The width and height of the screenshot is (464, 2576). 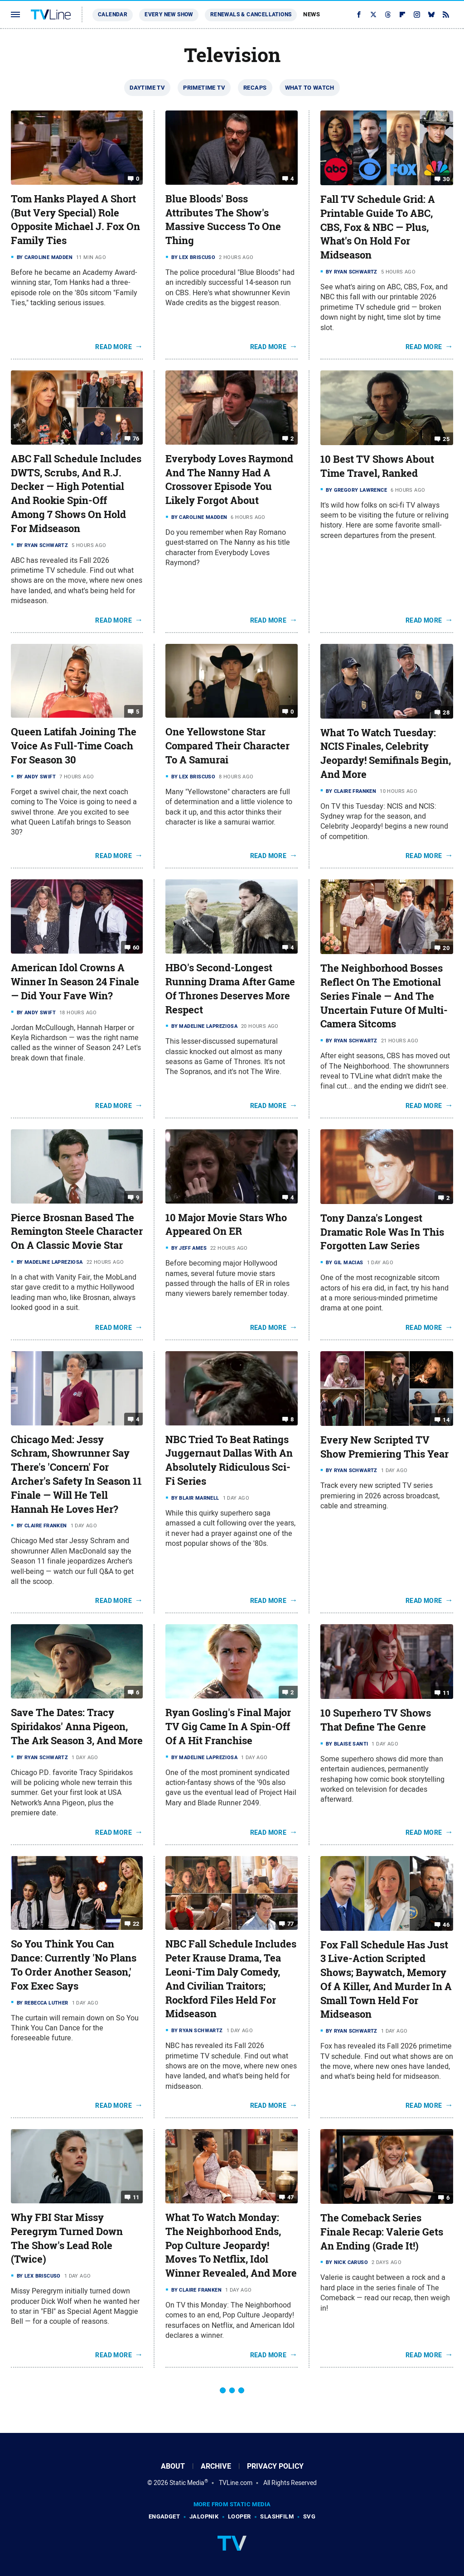 I want to click on Pierce Brosnan Based The Remington Steele Character On A Classic Movie Star, so click(x=77, y=1231).